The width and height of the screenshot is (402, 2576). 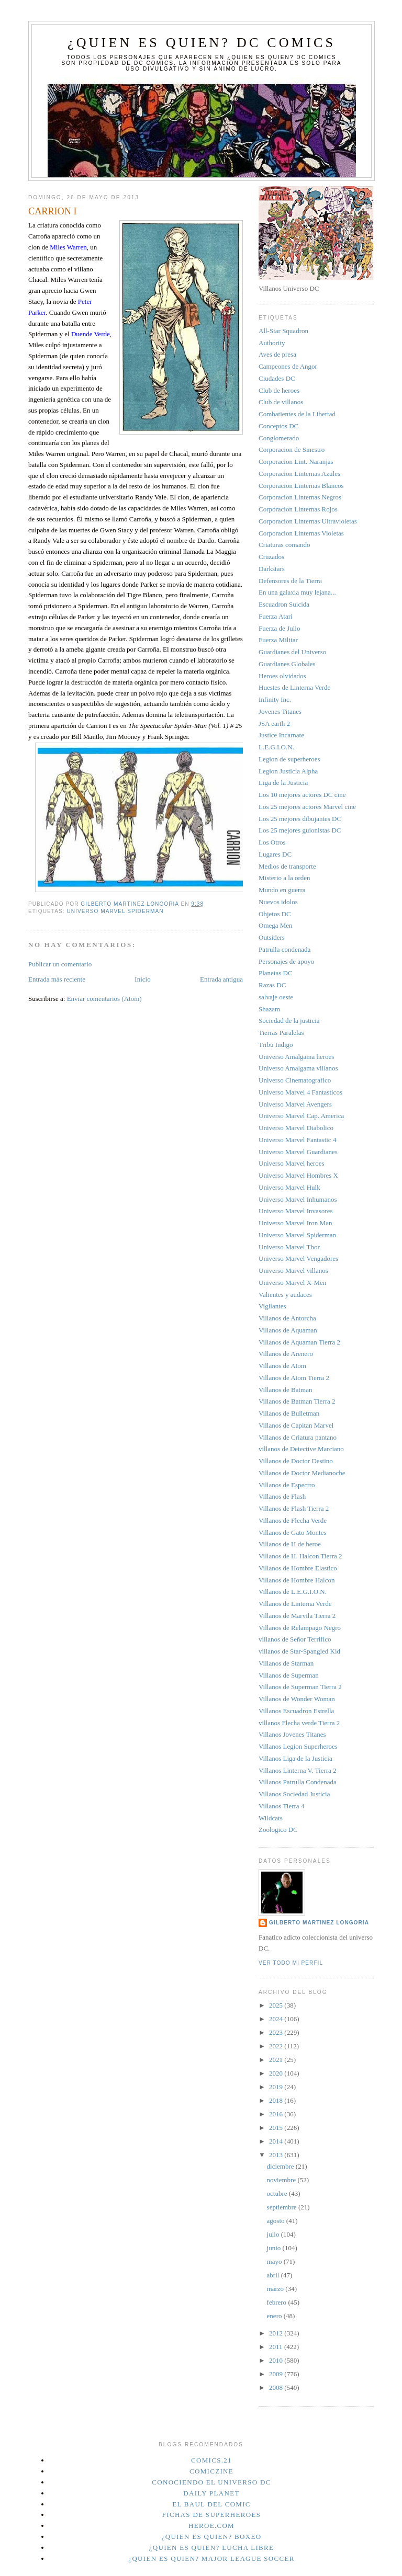 What do you see at coordinates (276, 747) in the screenshot?
I see `L.E.G.I.O.N.` at bounding box center [276, 747].